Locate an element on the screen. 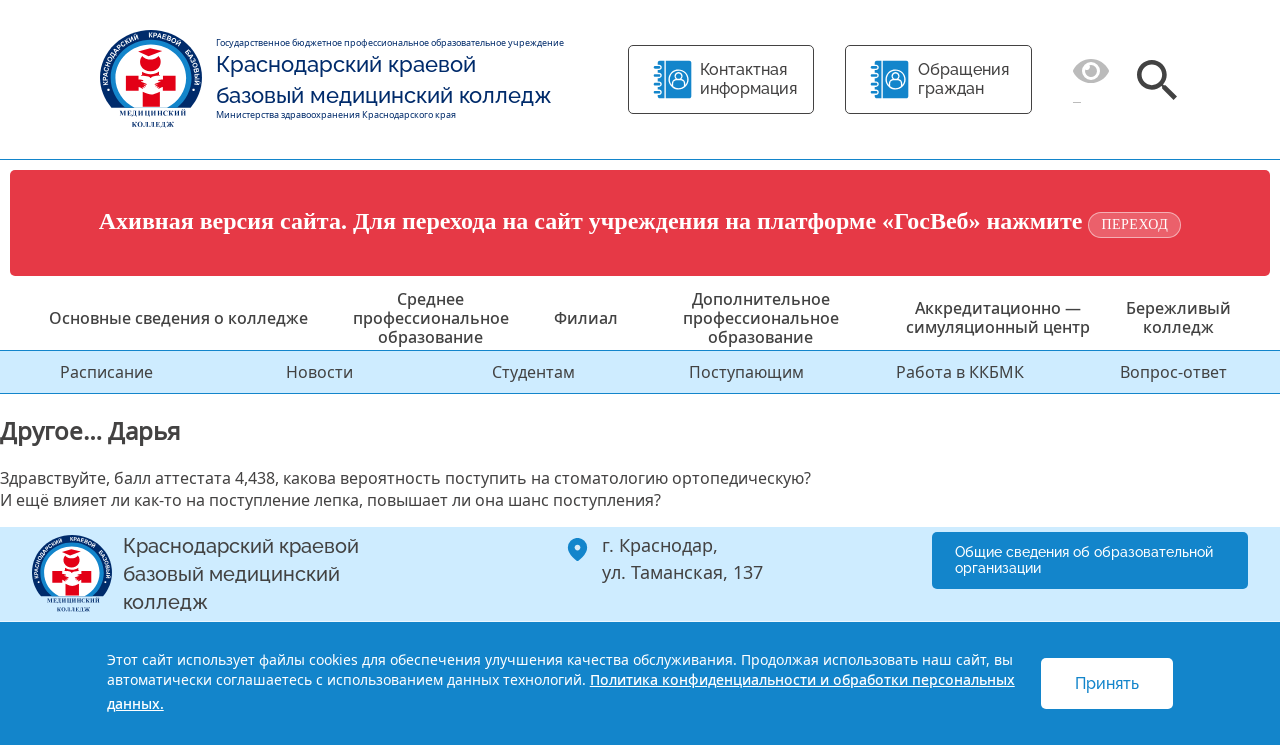 The image size is (1280, 745). Расписание is located at coordinates (106, 372).